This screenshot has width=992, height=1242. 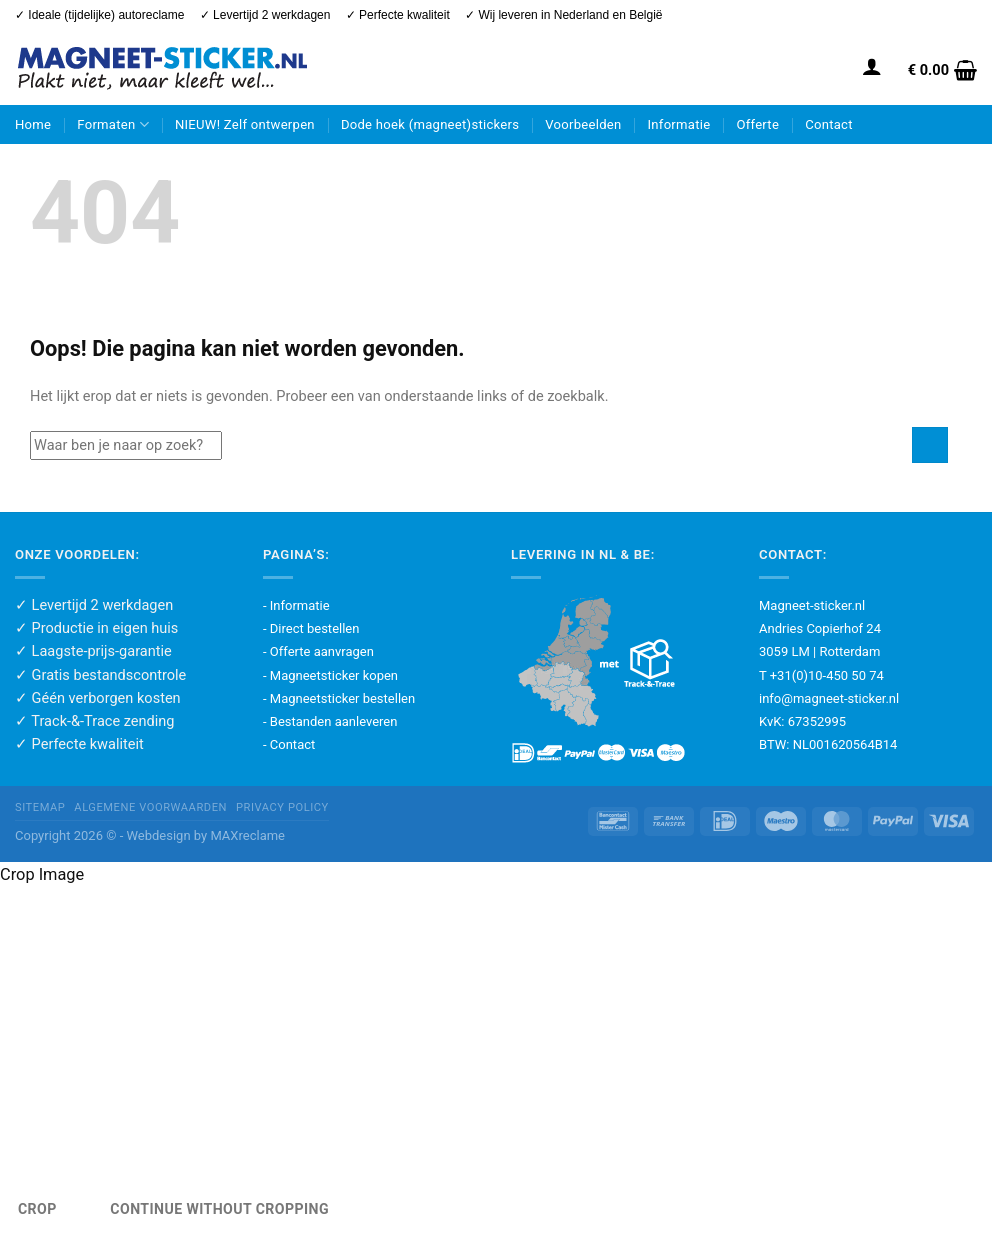 What do you see at coordinates (40, 807) in the screenshot?
I see `Sitemap` at bounding box center [40, 807].